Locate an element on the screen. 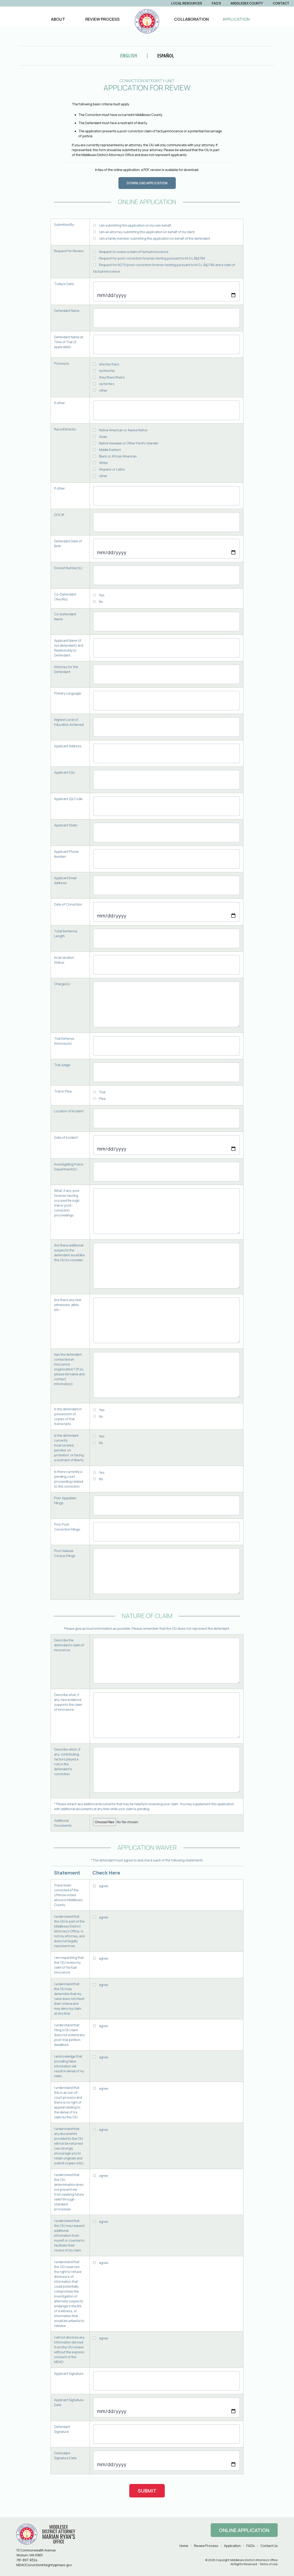  Contact is located at coordinates (281, 3).